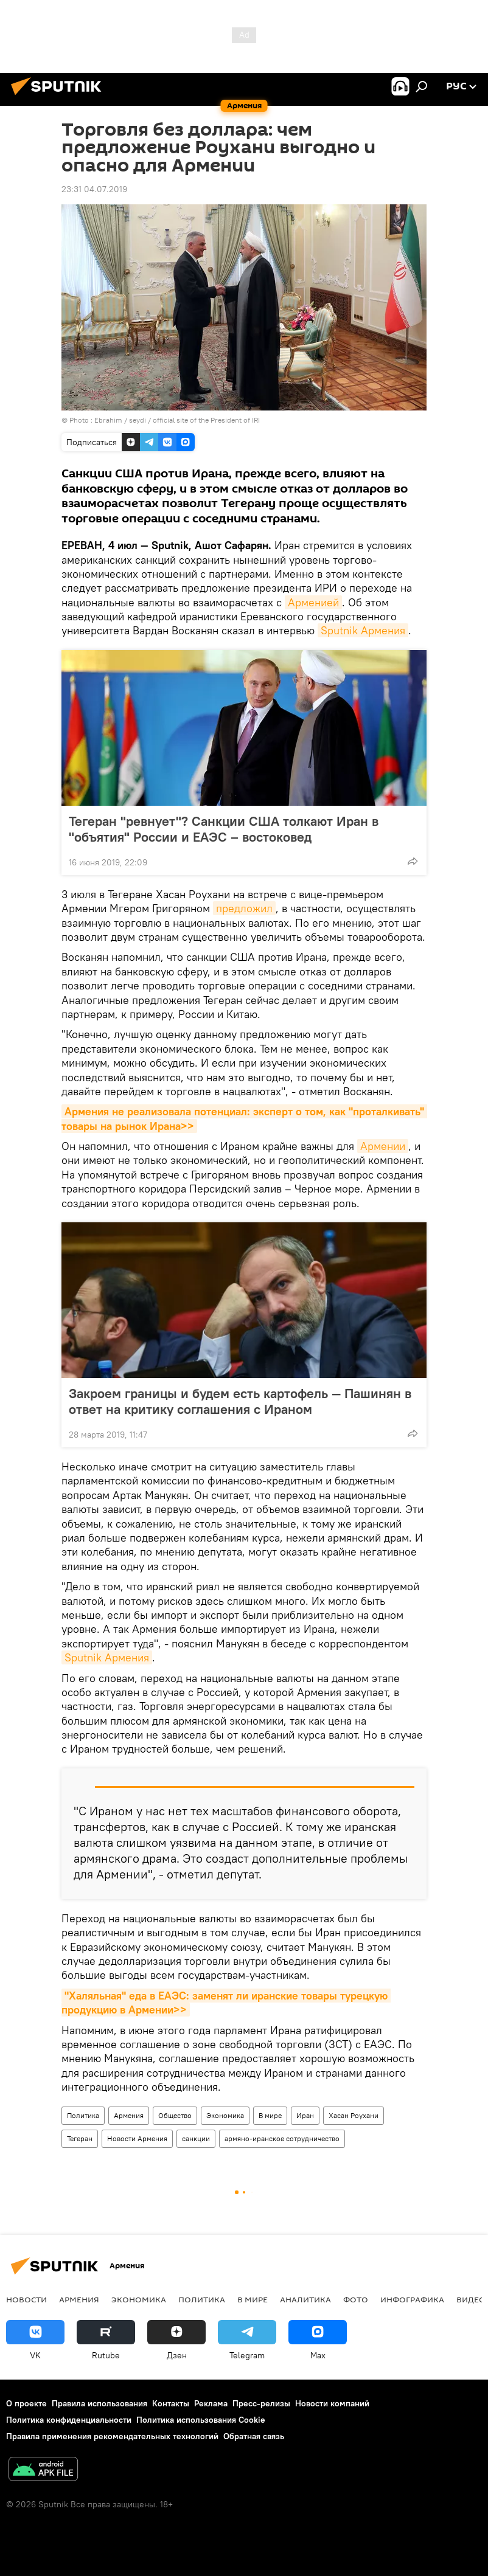  I want to click on О проекте, so click(26, 2403).